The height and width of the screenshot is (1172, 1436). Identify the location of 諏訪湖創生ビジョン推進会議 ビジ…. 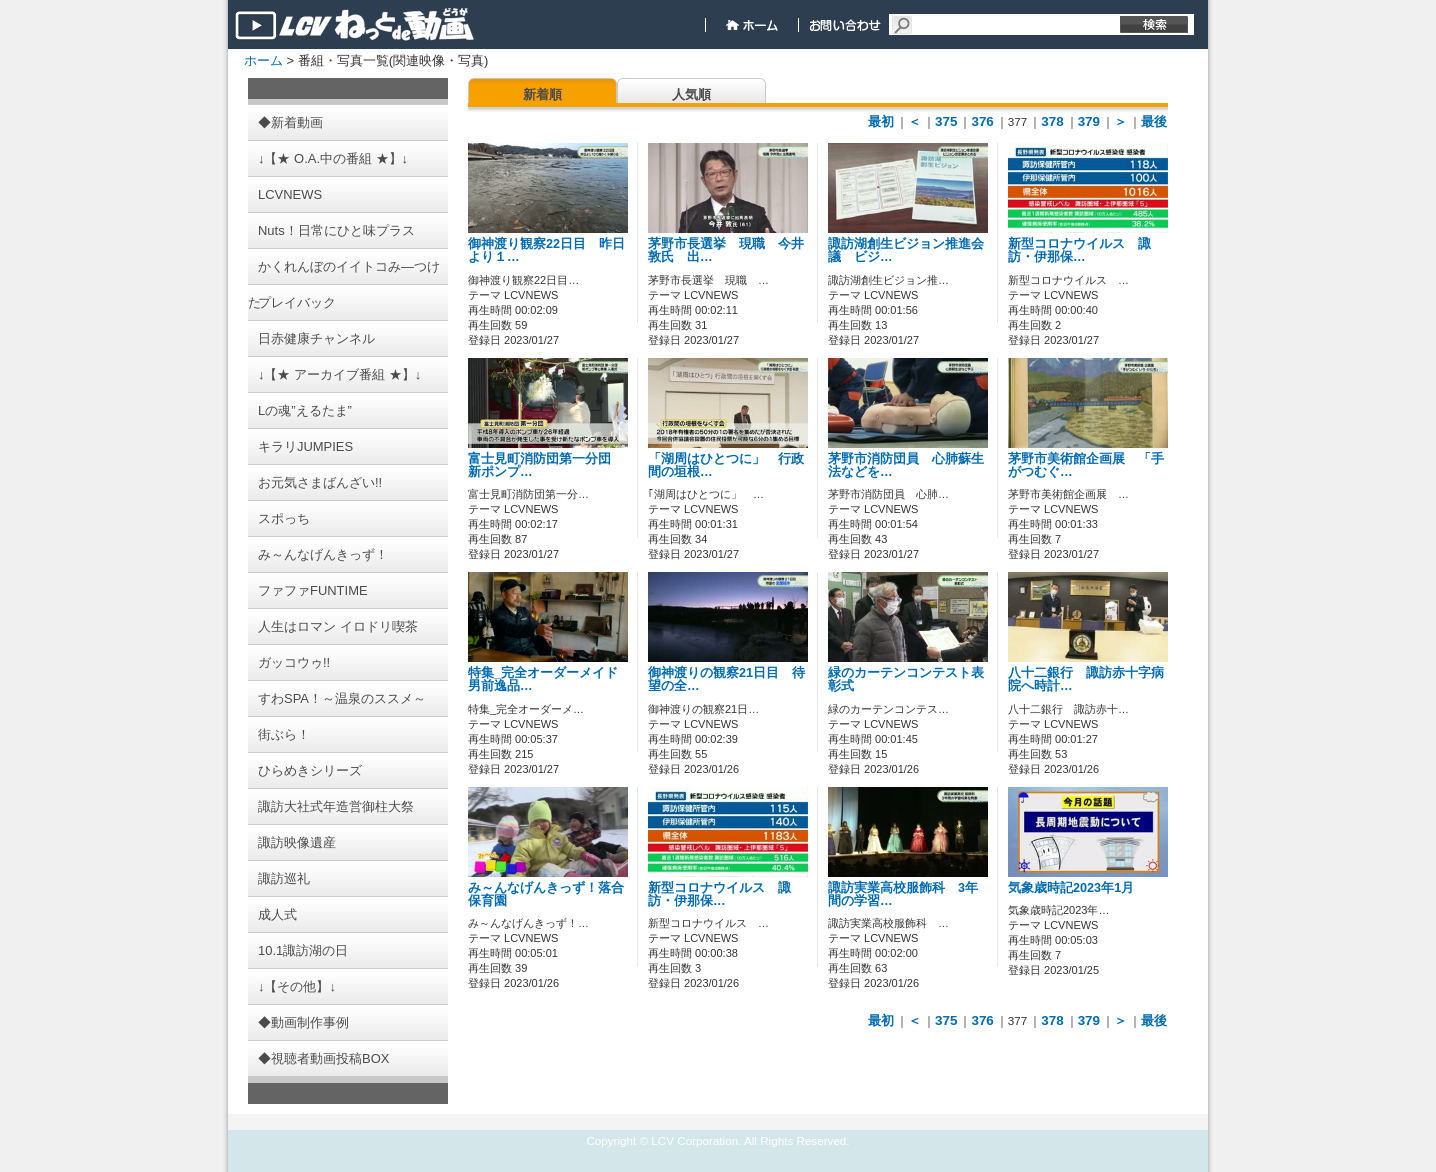
(906, 250).